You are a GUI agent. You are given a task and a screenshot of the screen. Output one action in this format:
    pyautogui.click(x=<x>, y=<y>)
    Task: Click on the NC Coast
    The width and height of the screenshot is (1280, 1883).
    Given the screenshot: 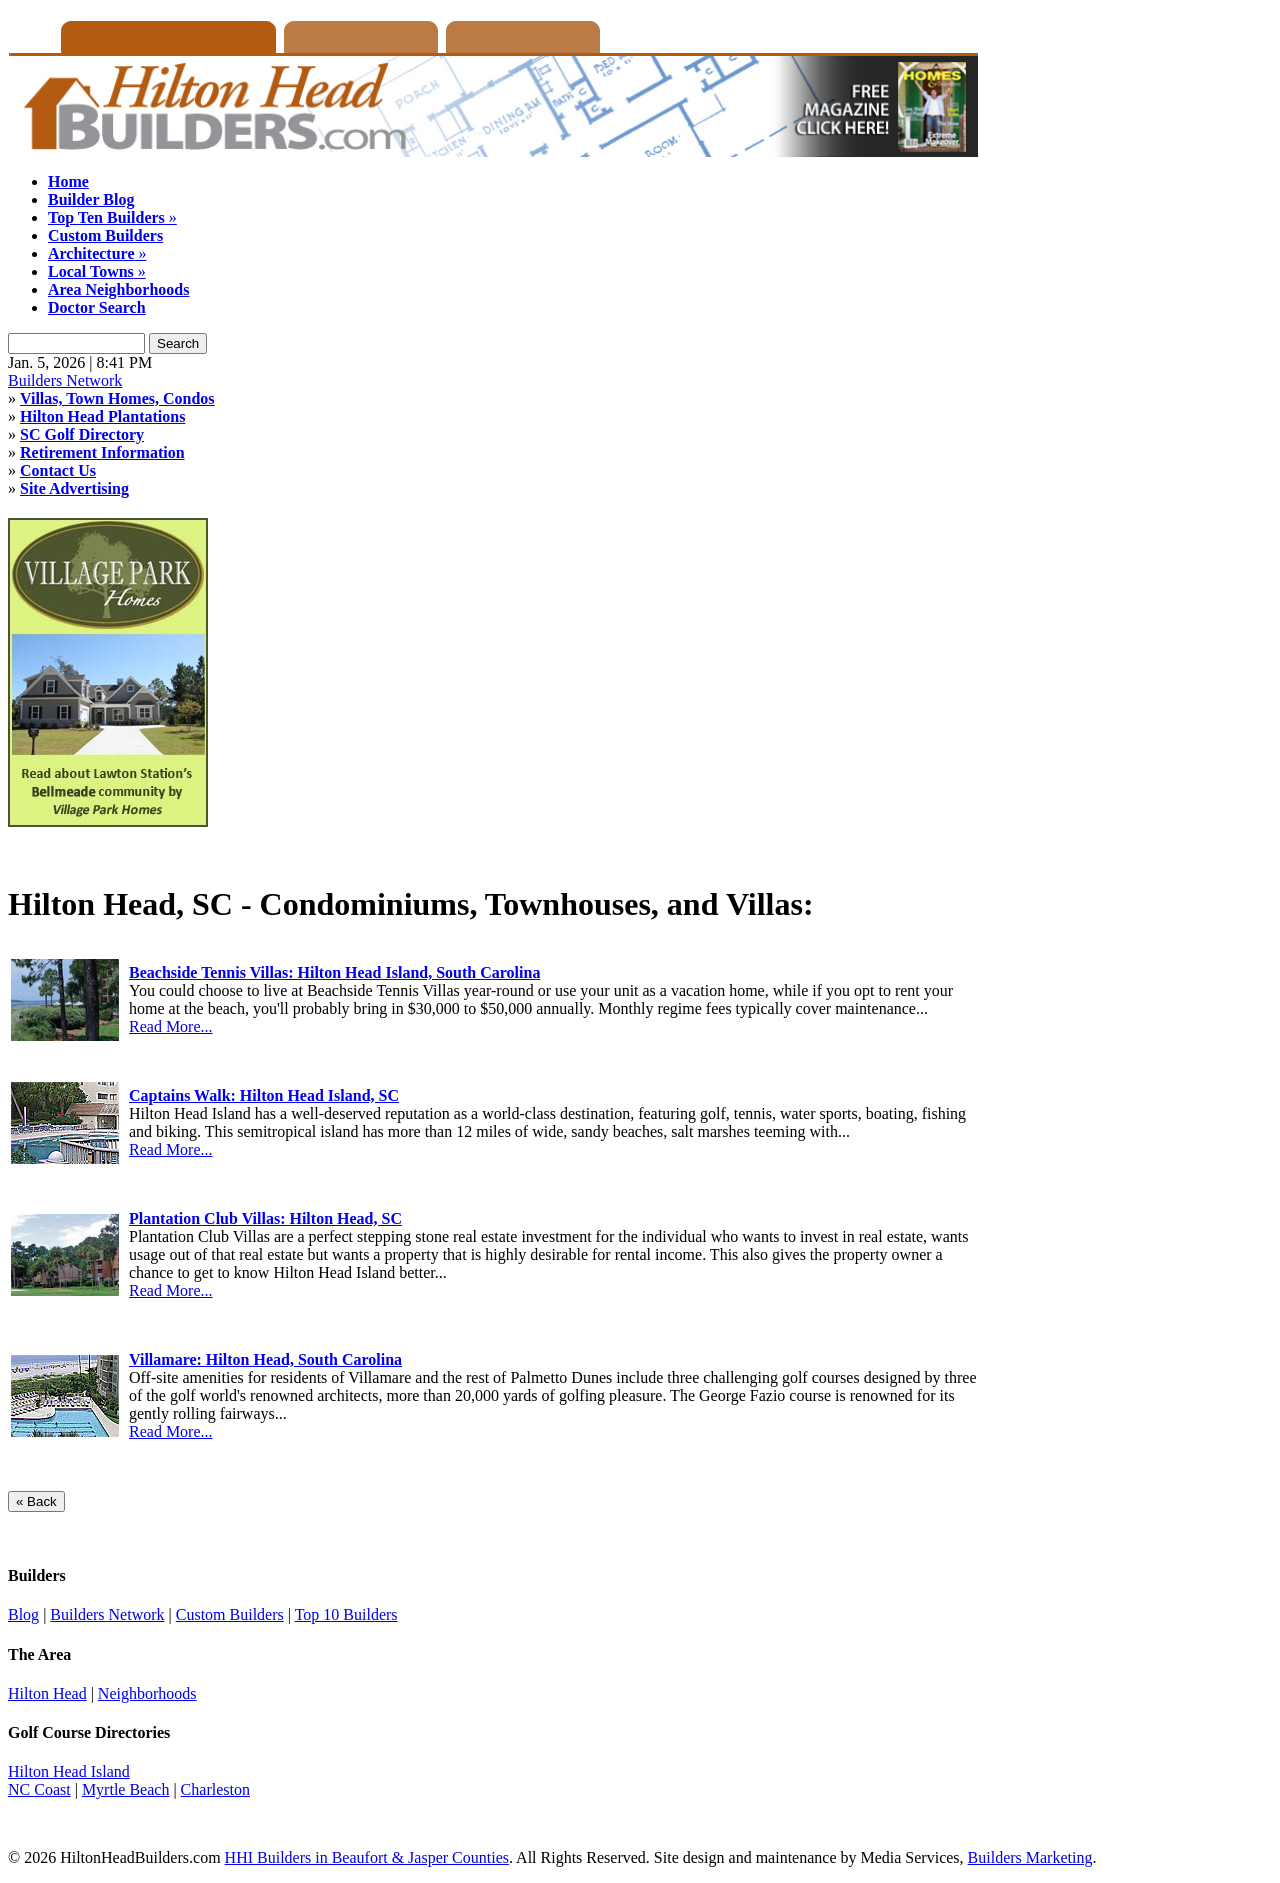 What is the action you would take?
    pyautogui.click(x=39, y=1789)
    